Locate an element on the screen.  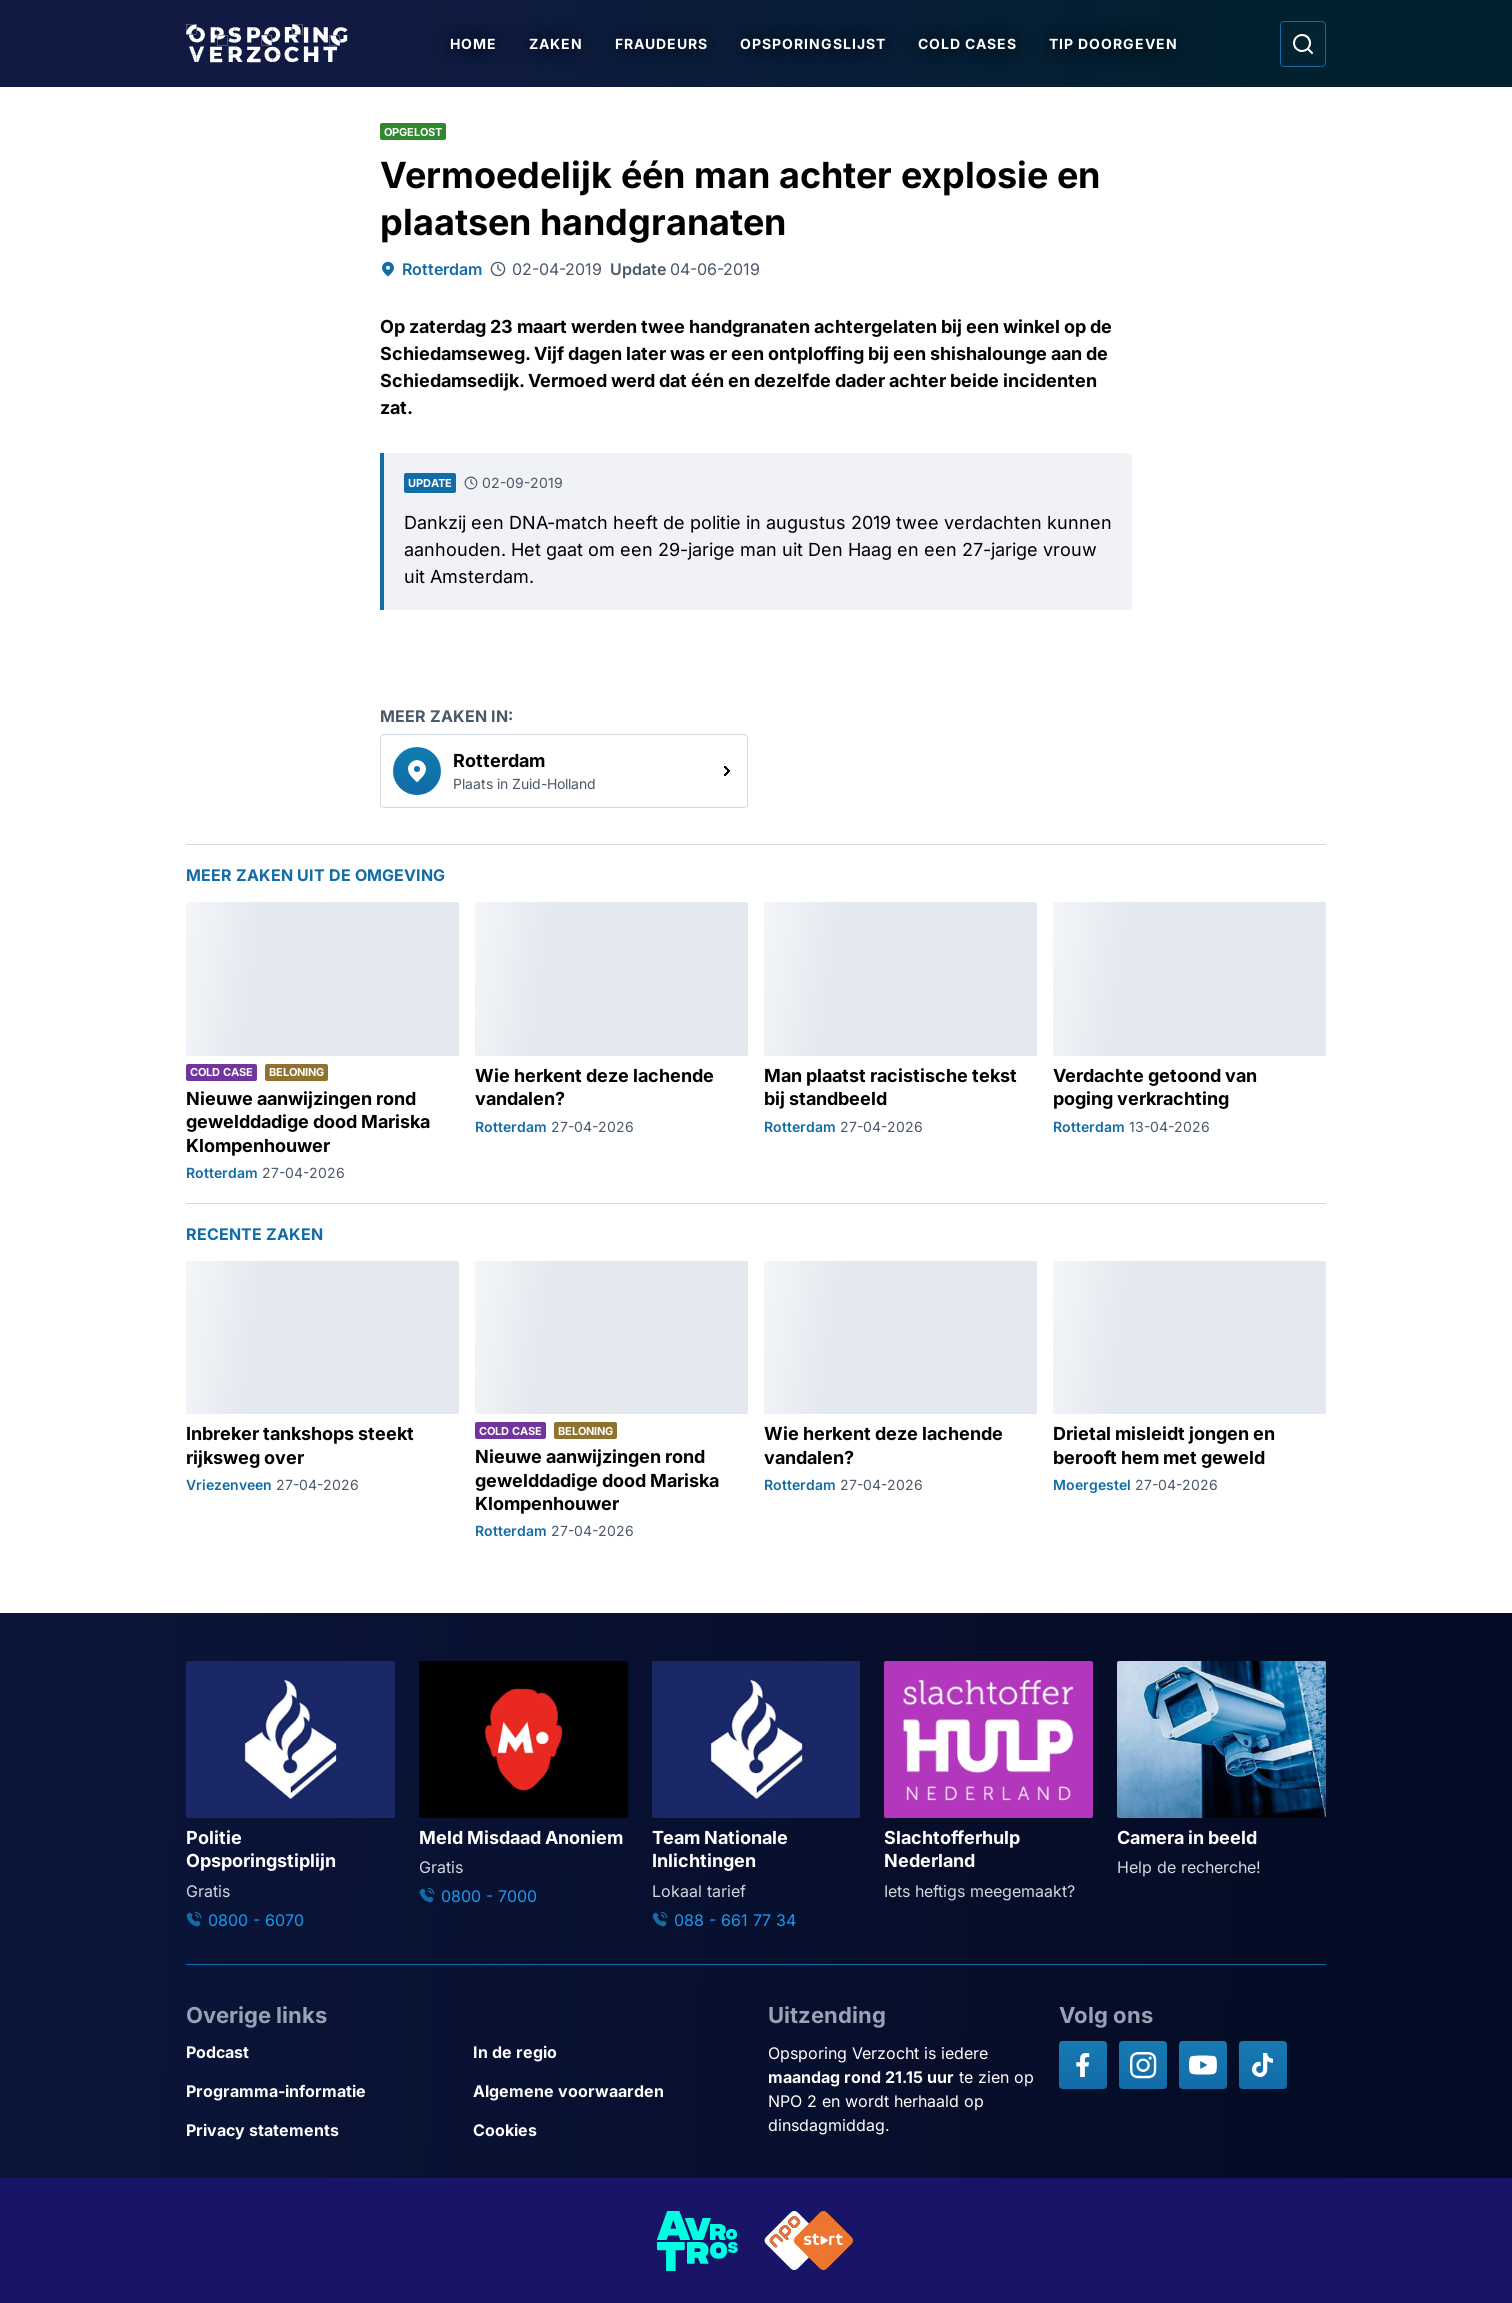
[Ga naar: 'Meld Misdaad Anoniem'] is located at coordinates (523, 1784).